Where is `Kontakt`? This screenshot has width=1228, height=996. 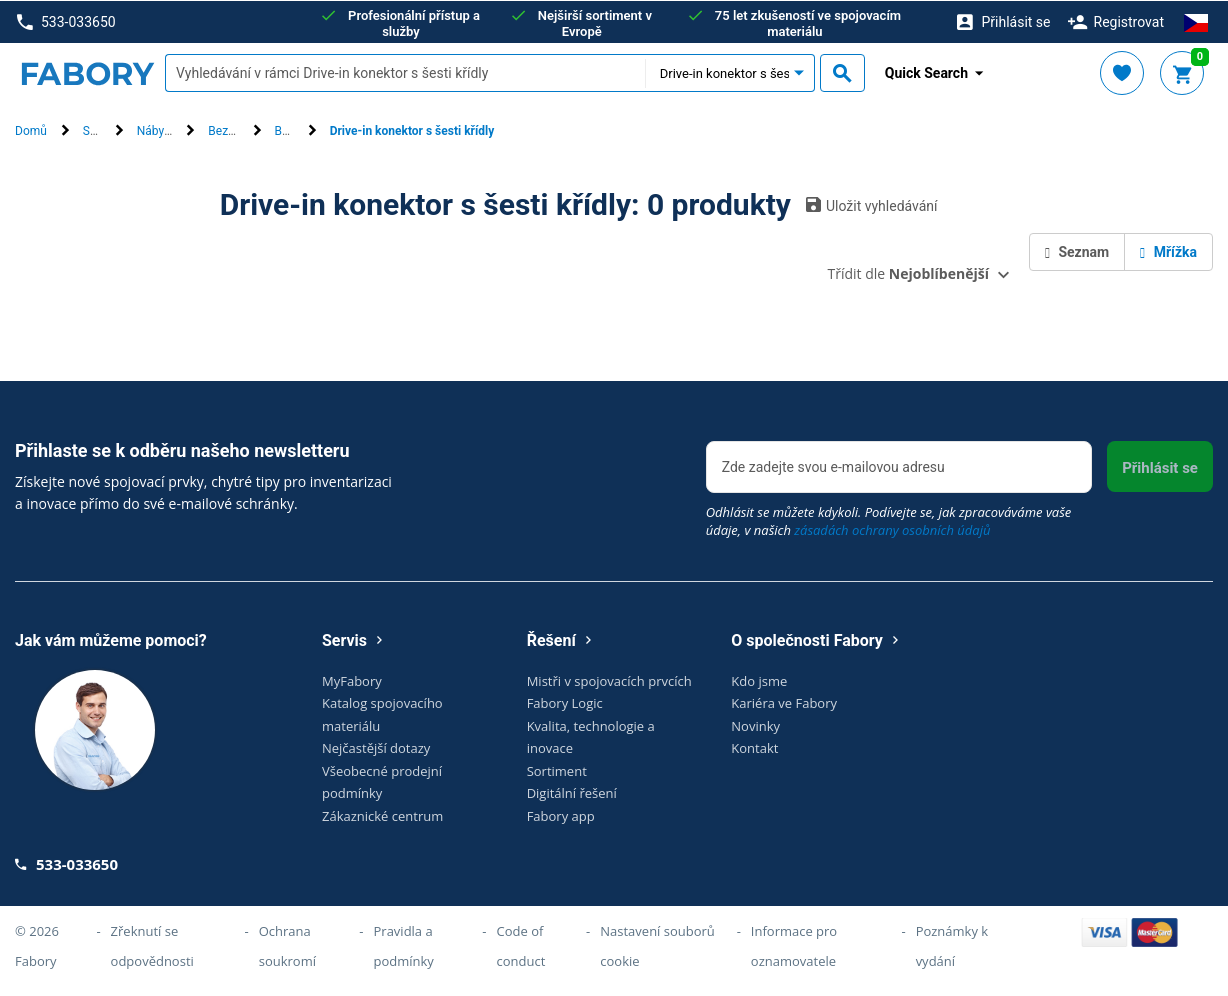 Kontakt is located at coordinates (754, 748).